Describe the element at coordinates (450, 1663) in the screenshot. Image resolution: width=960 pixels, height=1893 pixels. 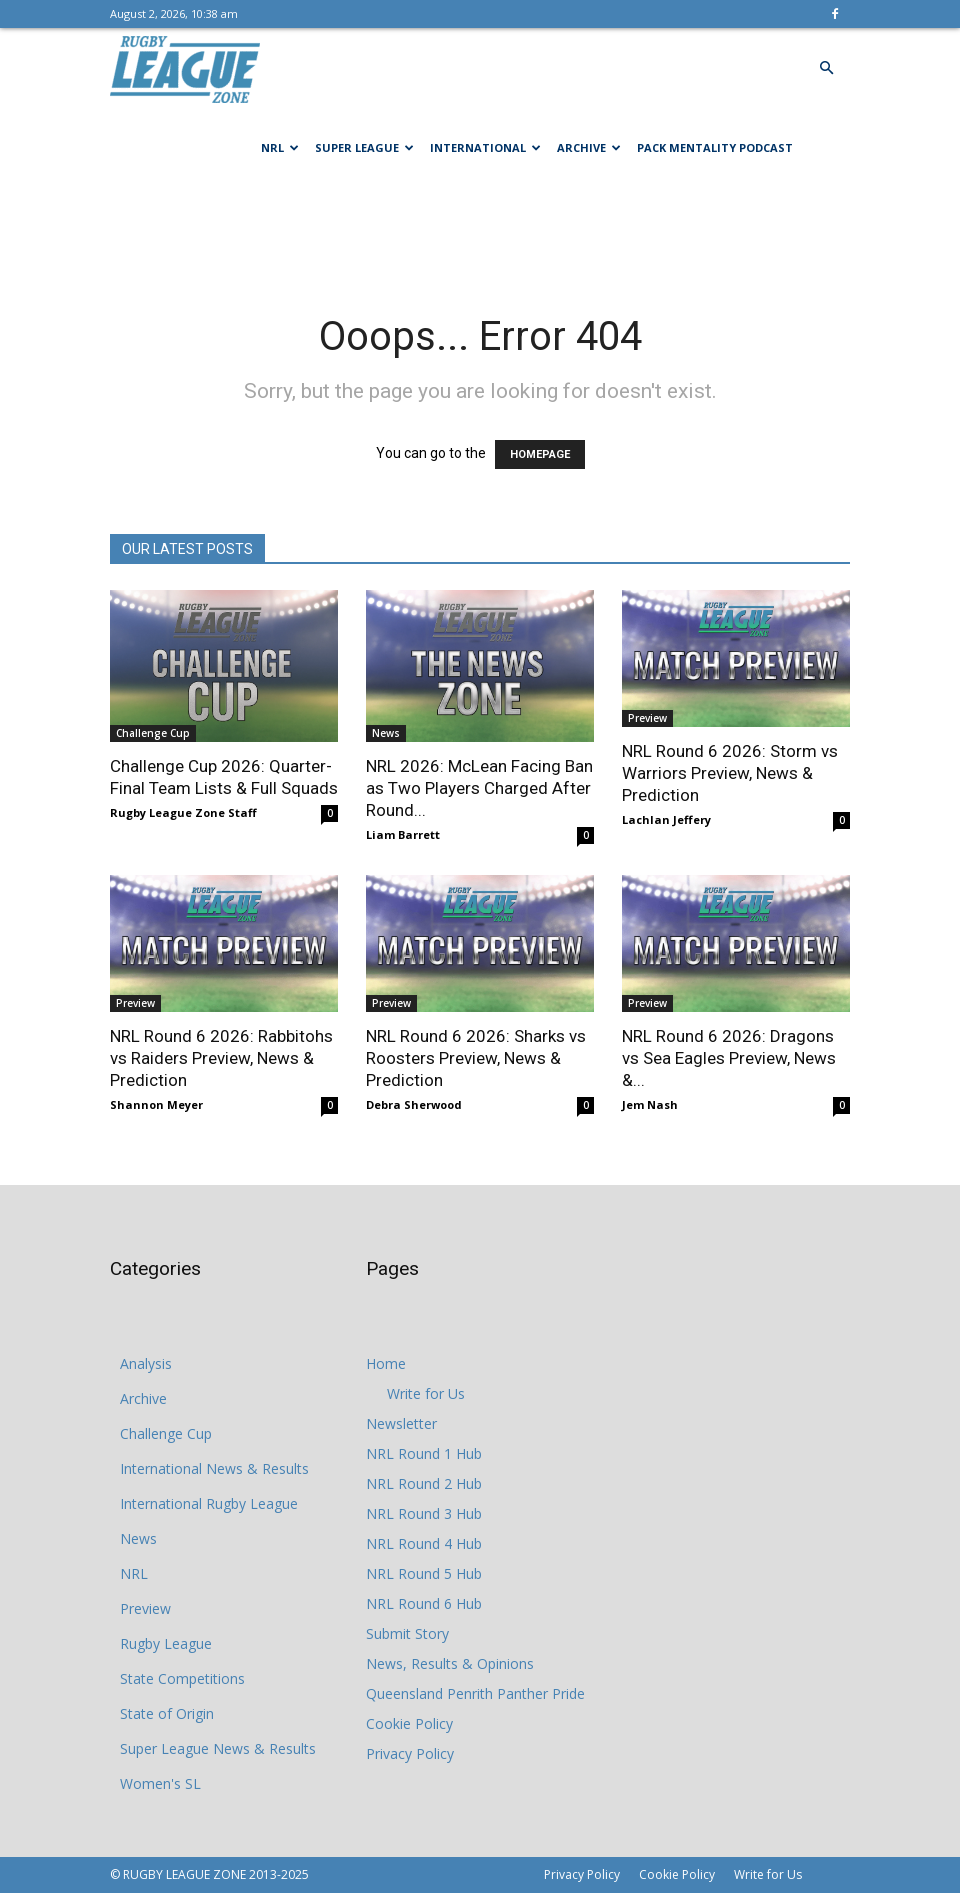
I see `News, Results & Opinions` at that location.